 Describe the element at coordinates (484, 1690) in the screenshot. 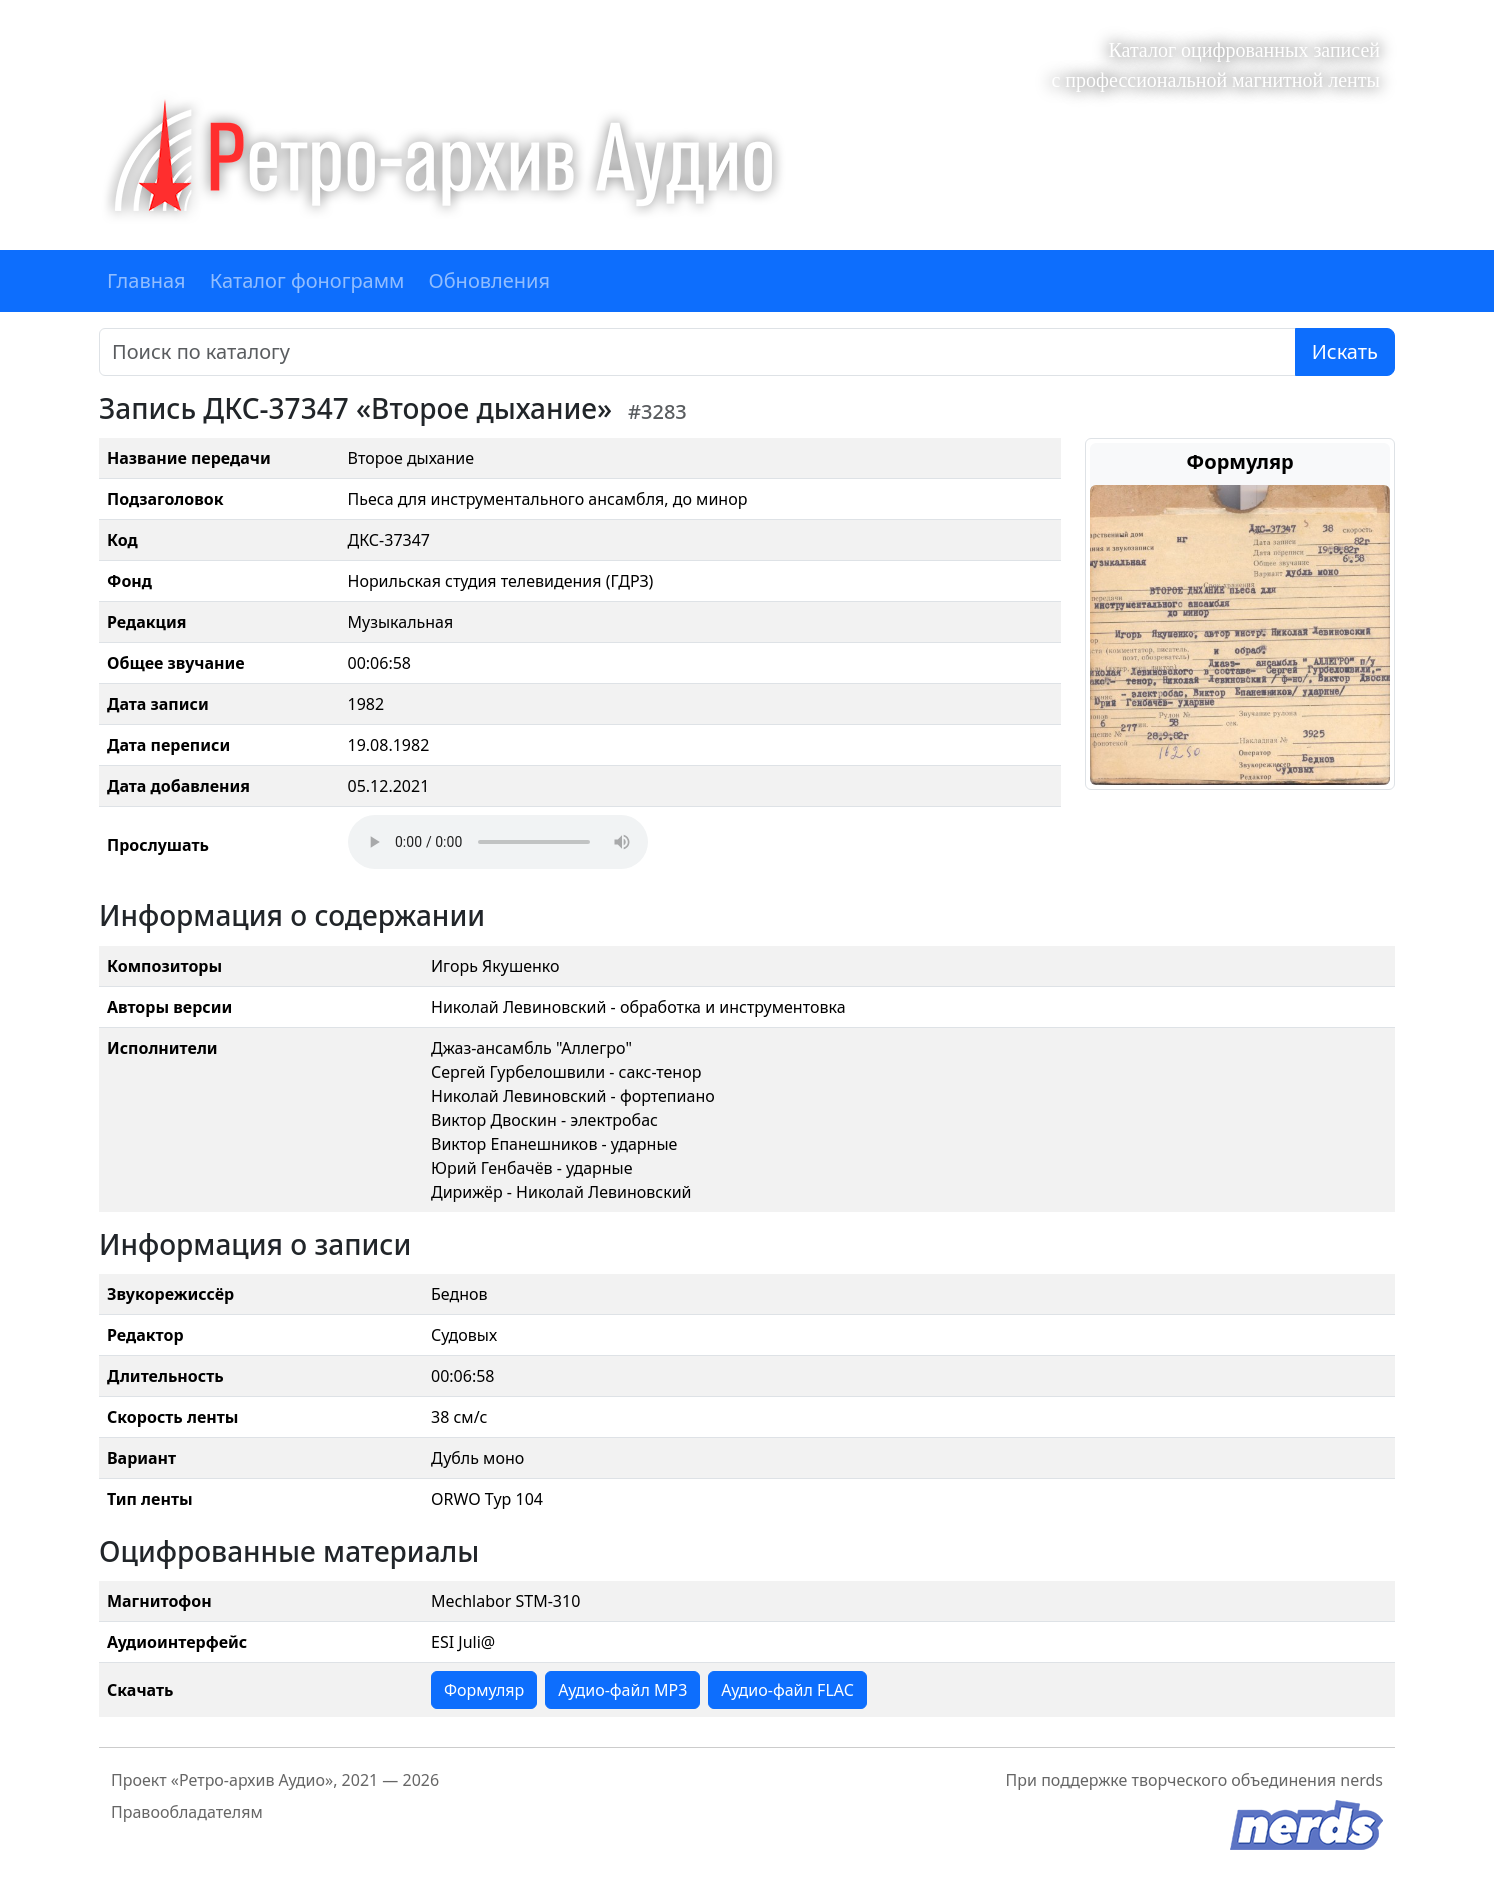

I see `Формуляр` at that location.